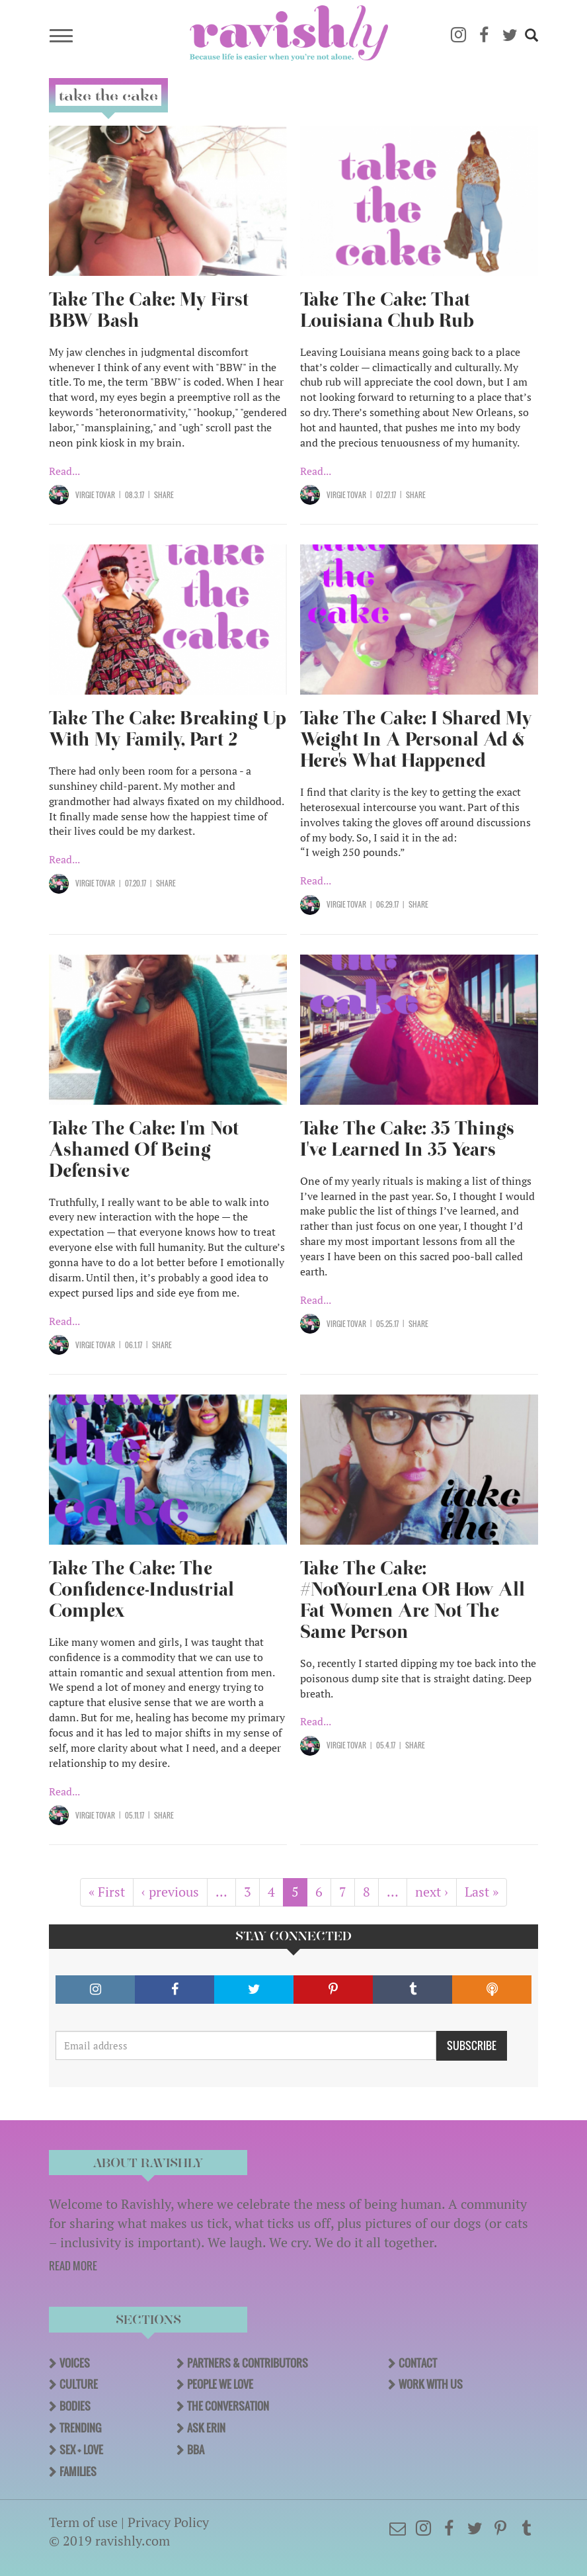 This screenshot has width=587, height=2576. What do you see at coordinates (78, 2384) in the screenshot?
I see `Culture` at bounding box center [78, 2384].